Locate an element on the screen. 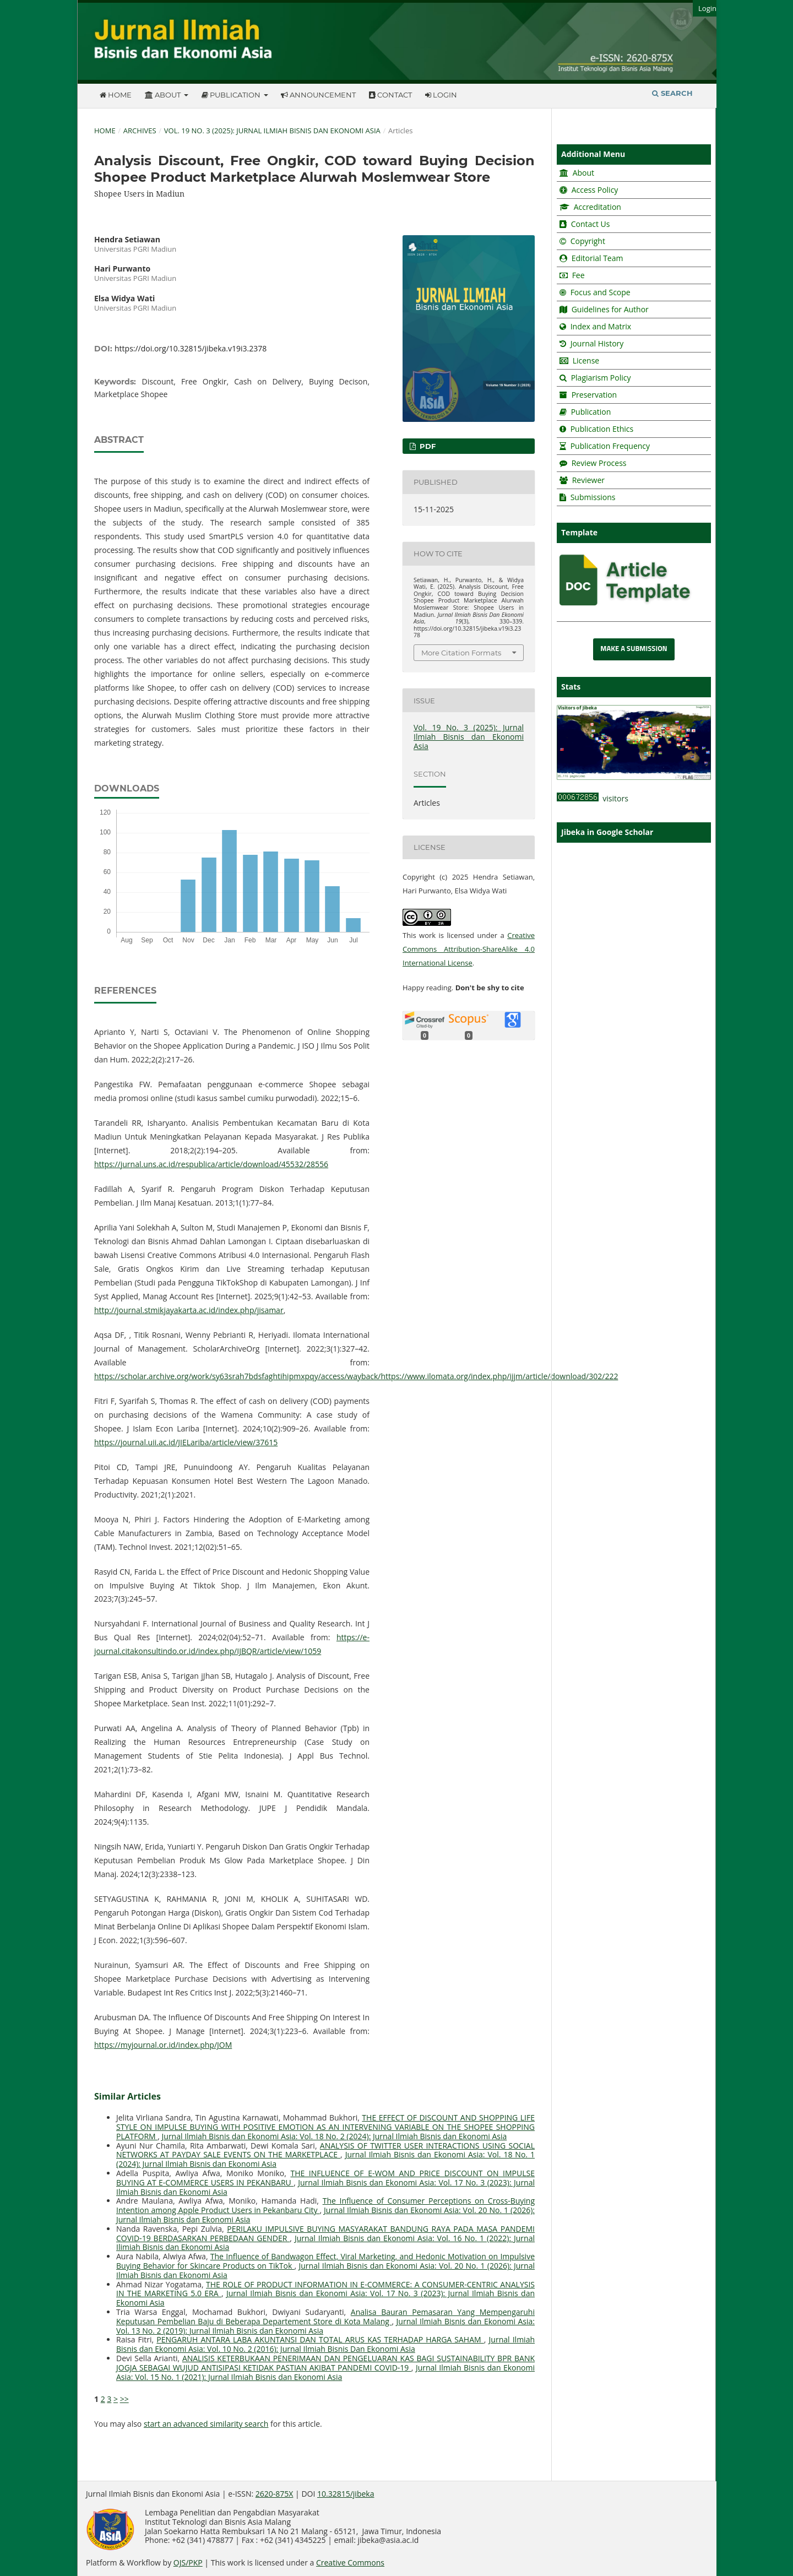 This screenshot has width=793, height=2576. Jurnal Ilmiah Bisnis dan Ekonomi Asia: Vol. 20 No. 1 (2026): Jurnal Ilmiah Bisnis dan Ekonomi Asia is located at coordinates (325, 2215).